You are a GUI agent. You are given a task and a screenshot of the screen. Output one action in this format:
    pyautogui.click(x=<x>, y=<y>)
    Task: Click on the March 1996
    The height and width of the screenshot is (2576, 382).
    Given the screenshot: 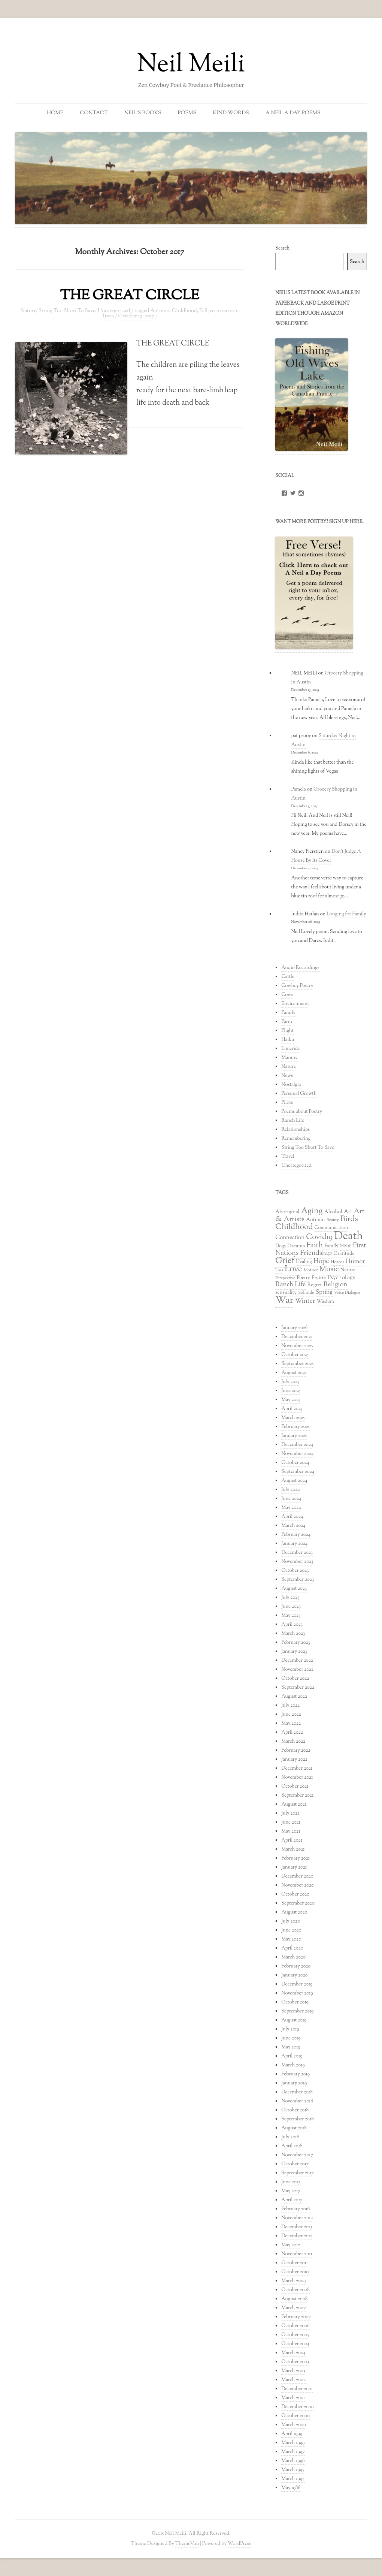 What is the action you would take?
    pyautogui.click(x=292, y=2461)
    